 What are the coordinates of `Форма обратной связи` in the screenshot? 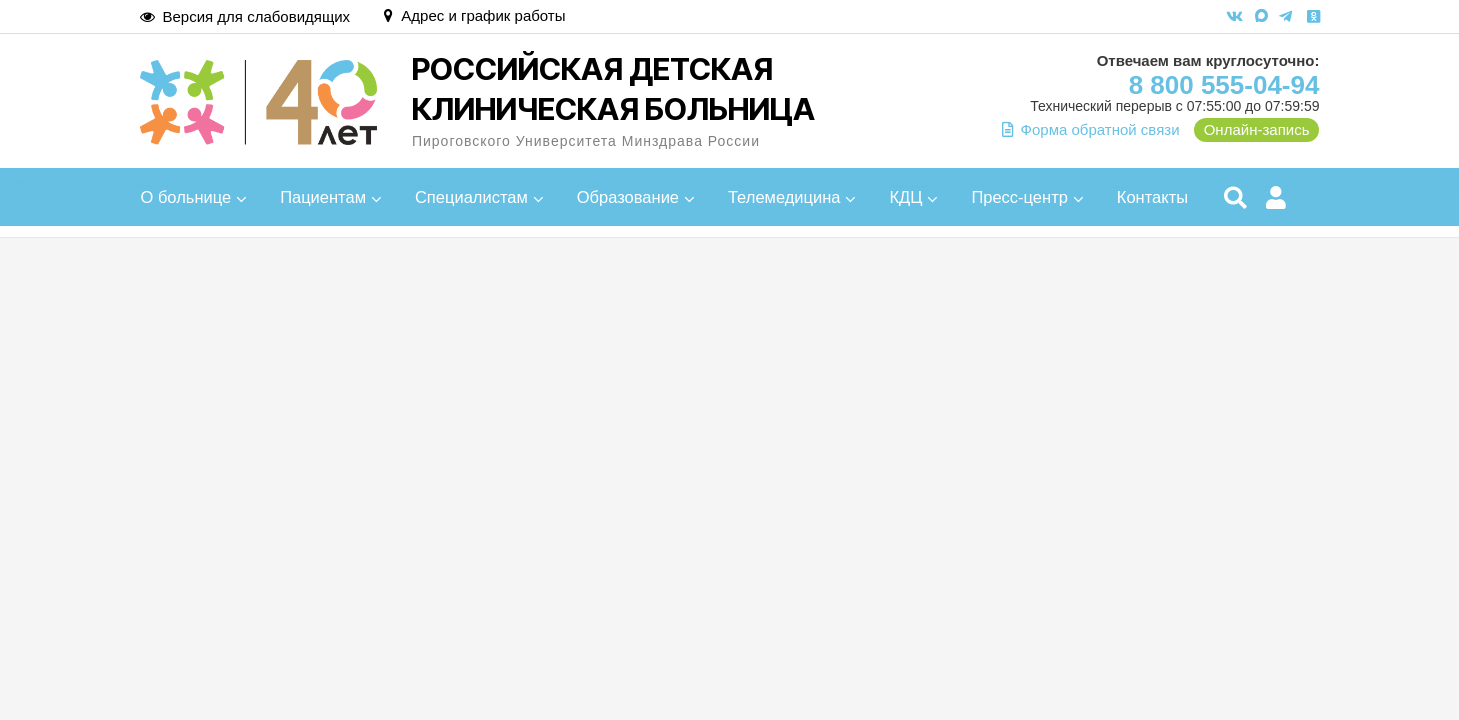 It's located at (1091, 129).